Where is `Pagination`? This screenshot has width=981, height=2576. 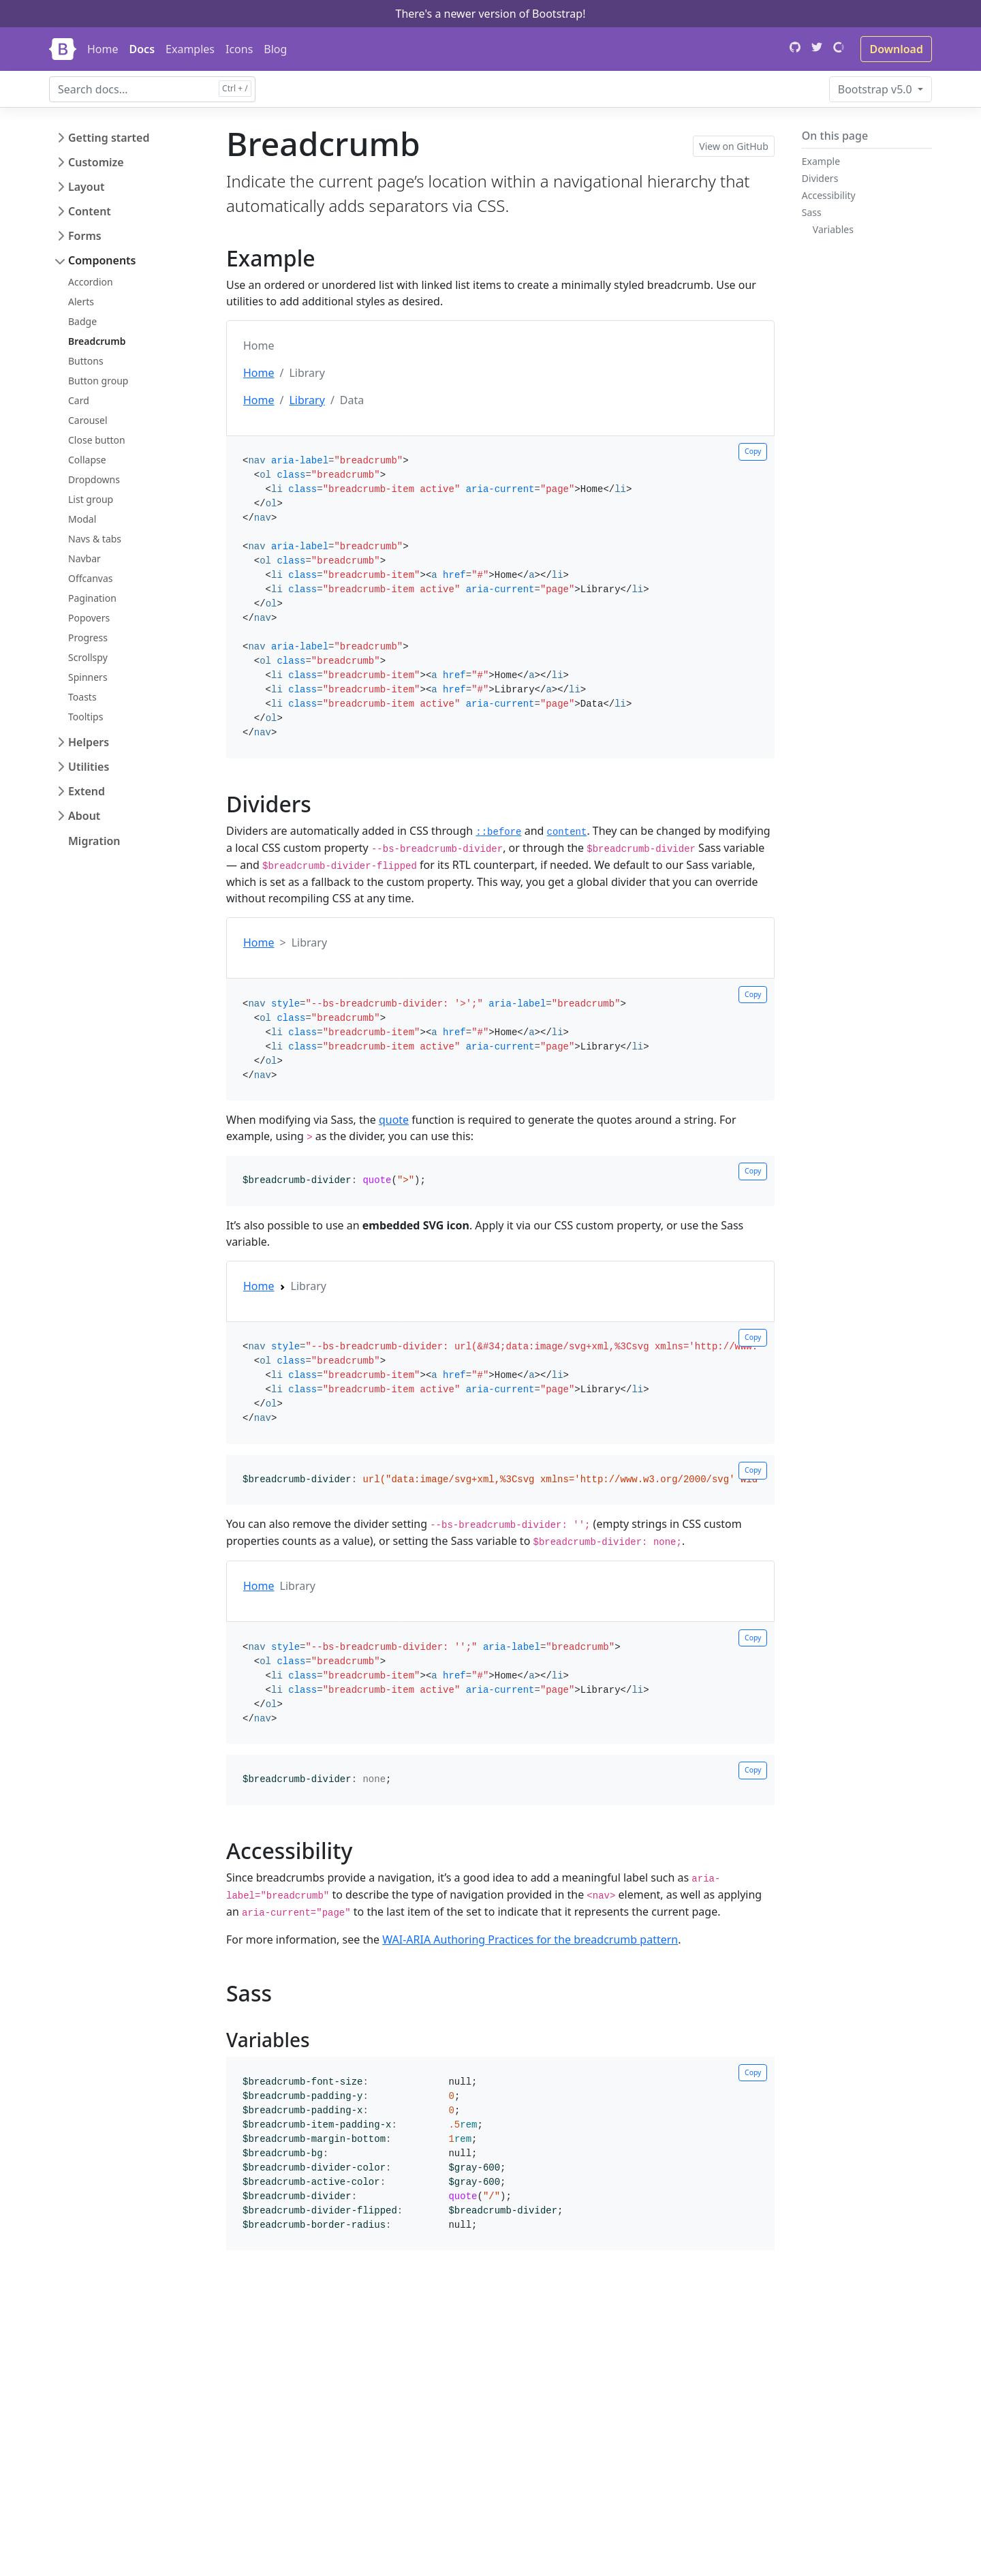 Pagination is located at coordinates (92, 598).